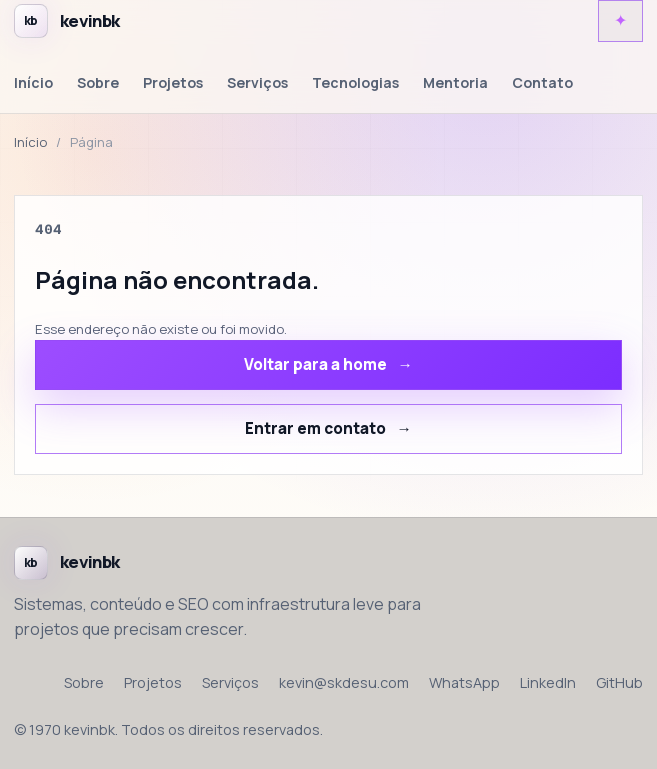  What do you see at coordinates (542, 82) in the screenshot?
I see `Contato` at bounding box center [542, 82].